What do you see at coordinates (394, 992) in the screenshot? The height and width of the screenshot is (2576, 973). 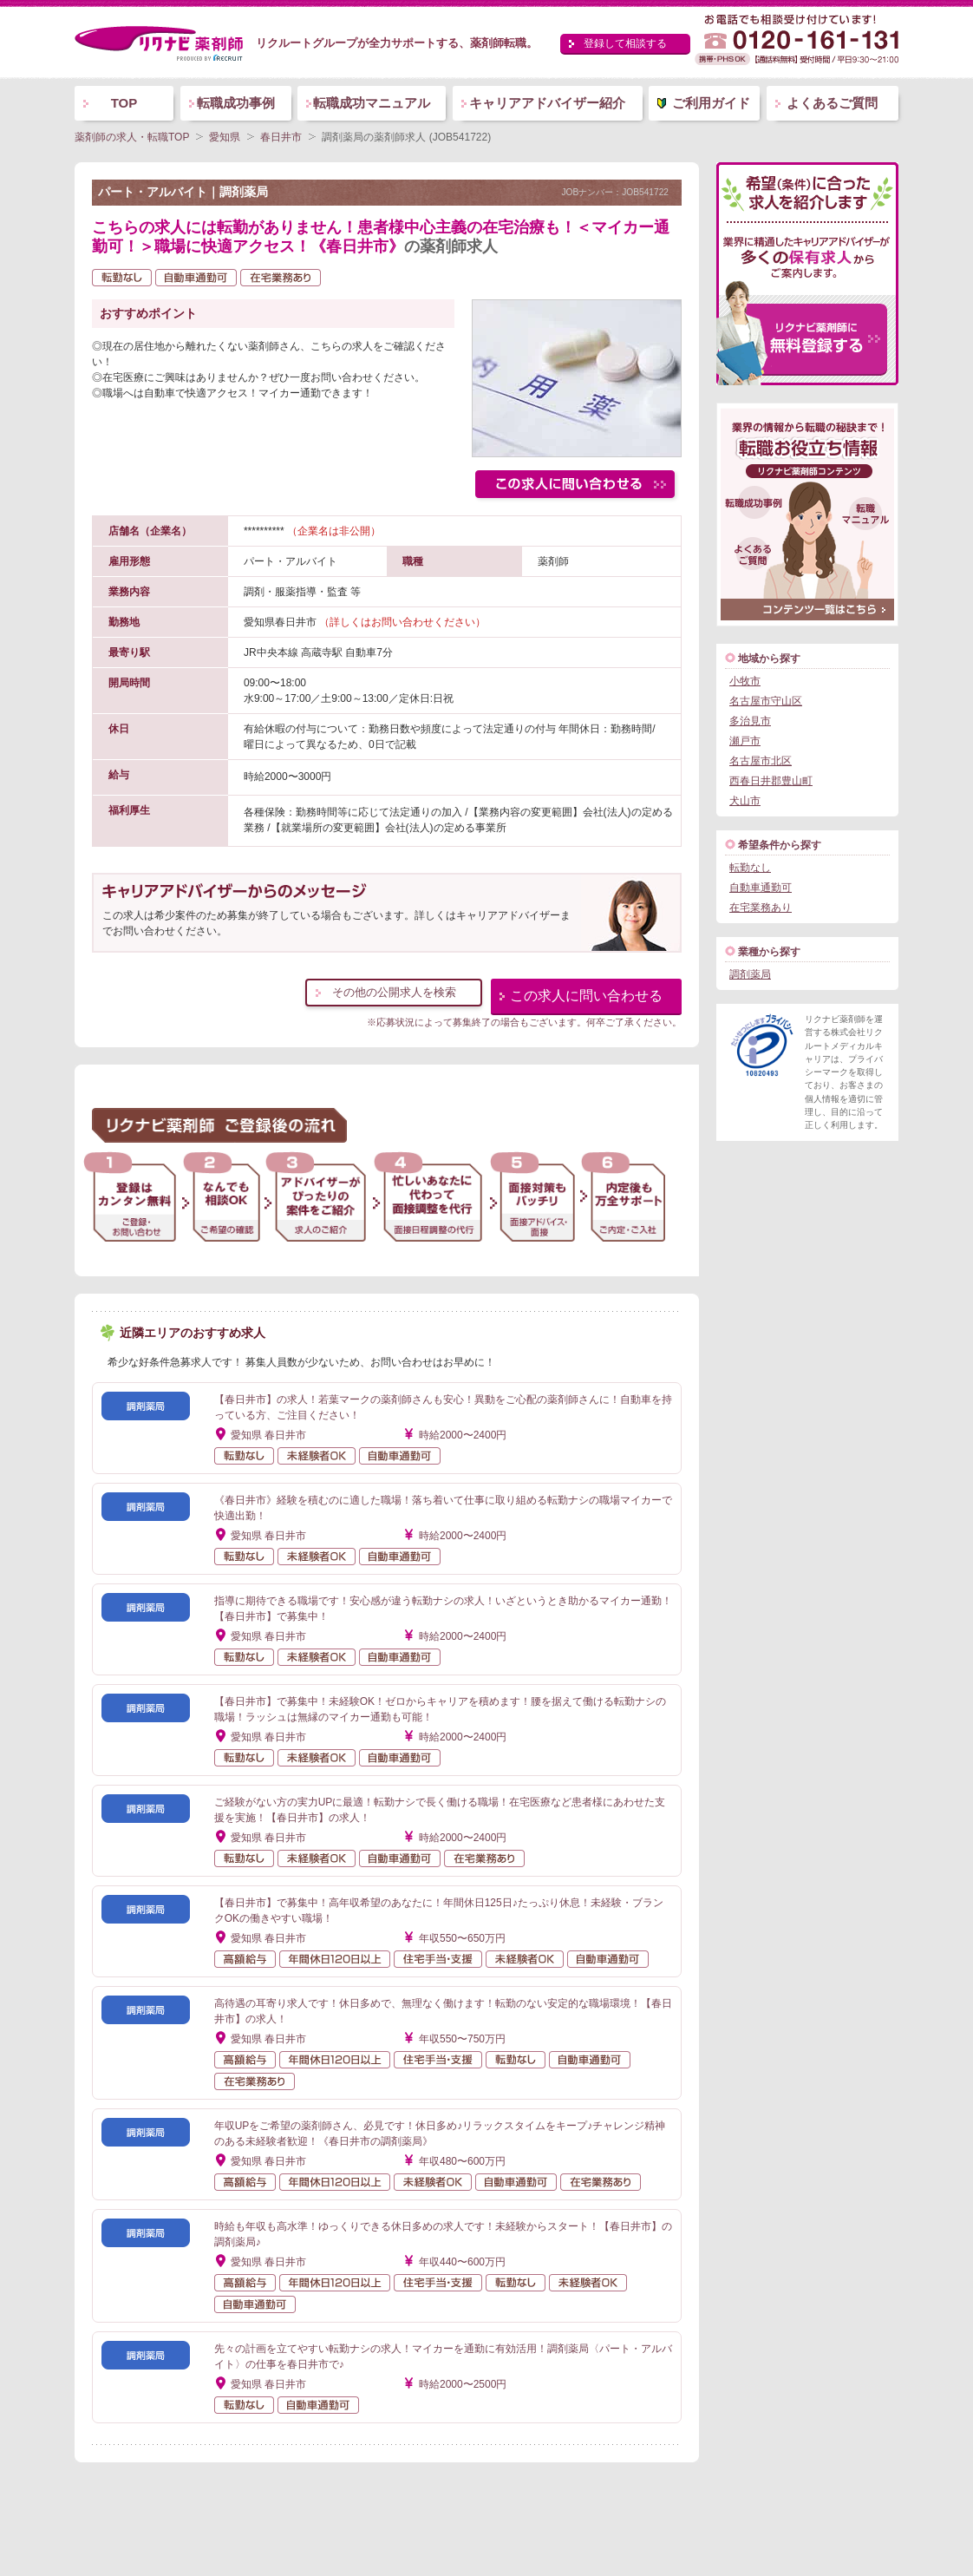 I see `その他の公開求人を検索` at bounding box center [394, 992].